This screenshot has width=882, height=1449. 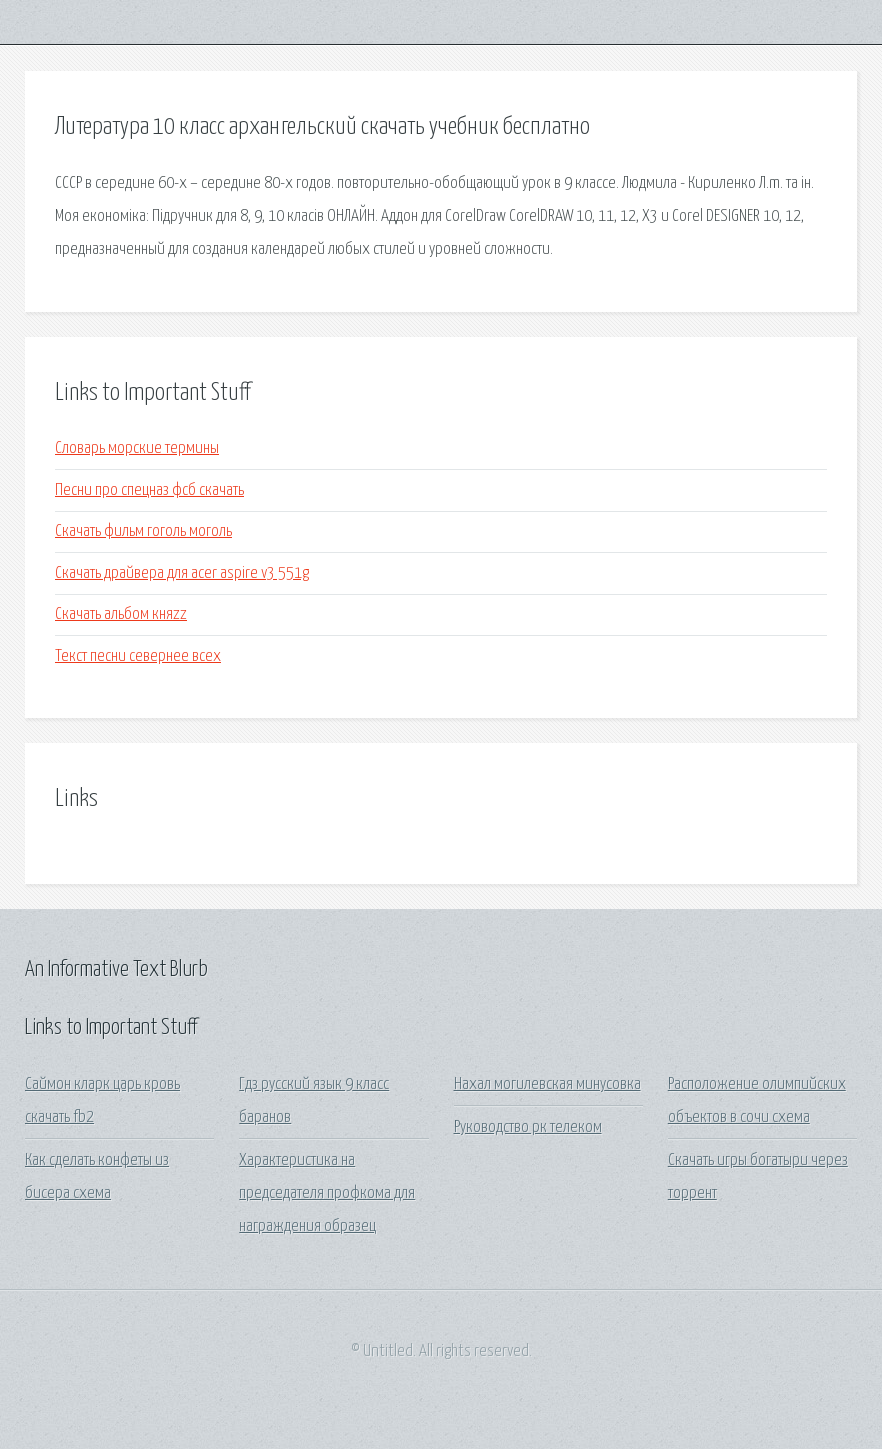 I want to click on Песни про спецназ фсб скачать, so click(x=149, y=490).